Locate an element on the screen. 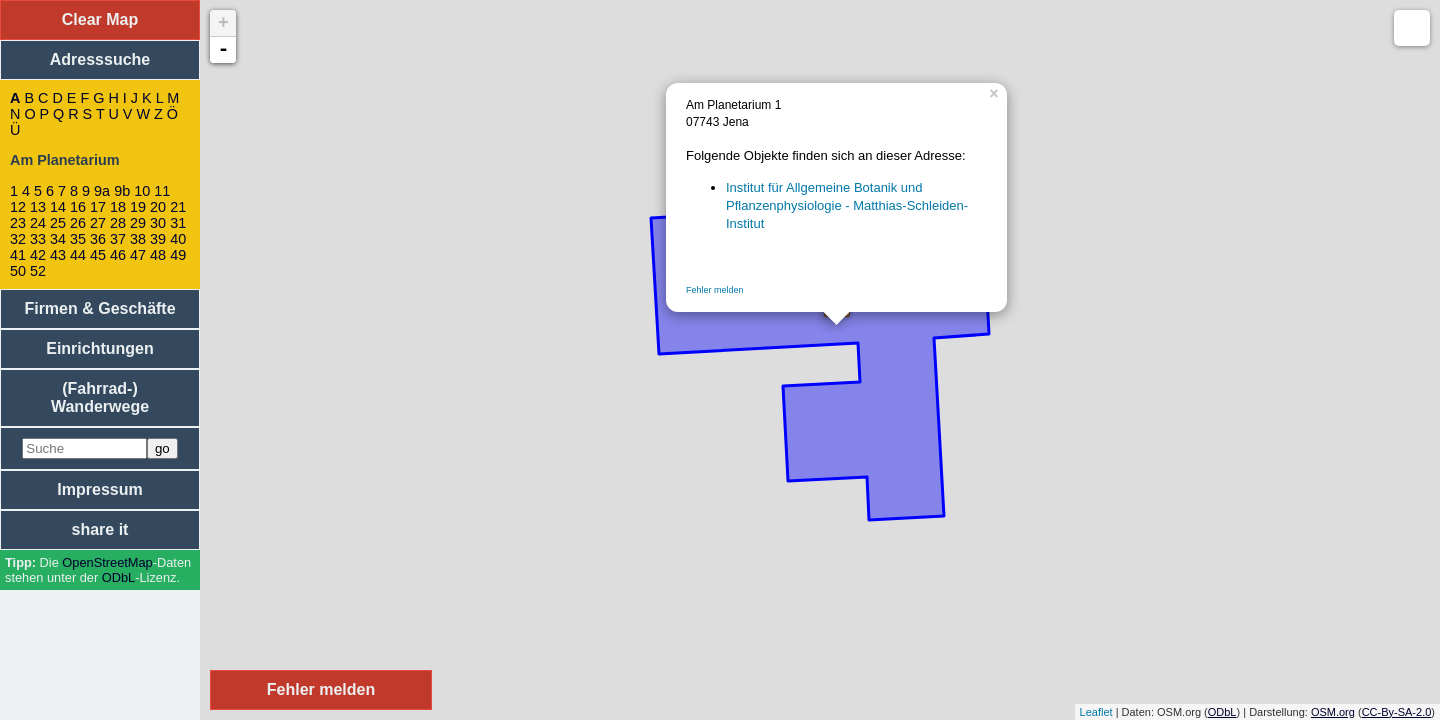 This screenshot has height=720, width=1440. 33 is located at coordinates (38, 239).